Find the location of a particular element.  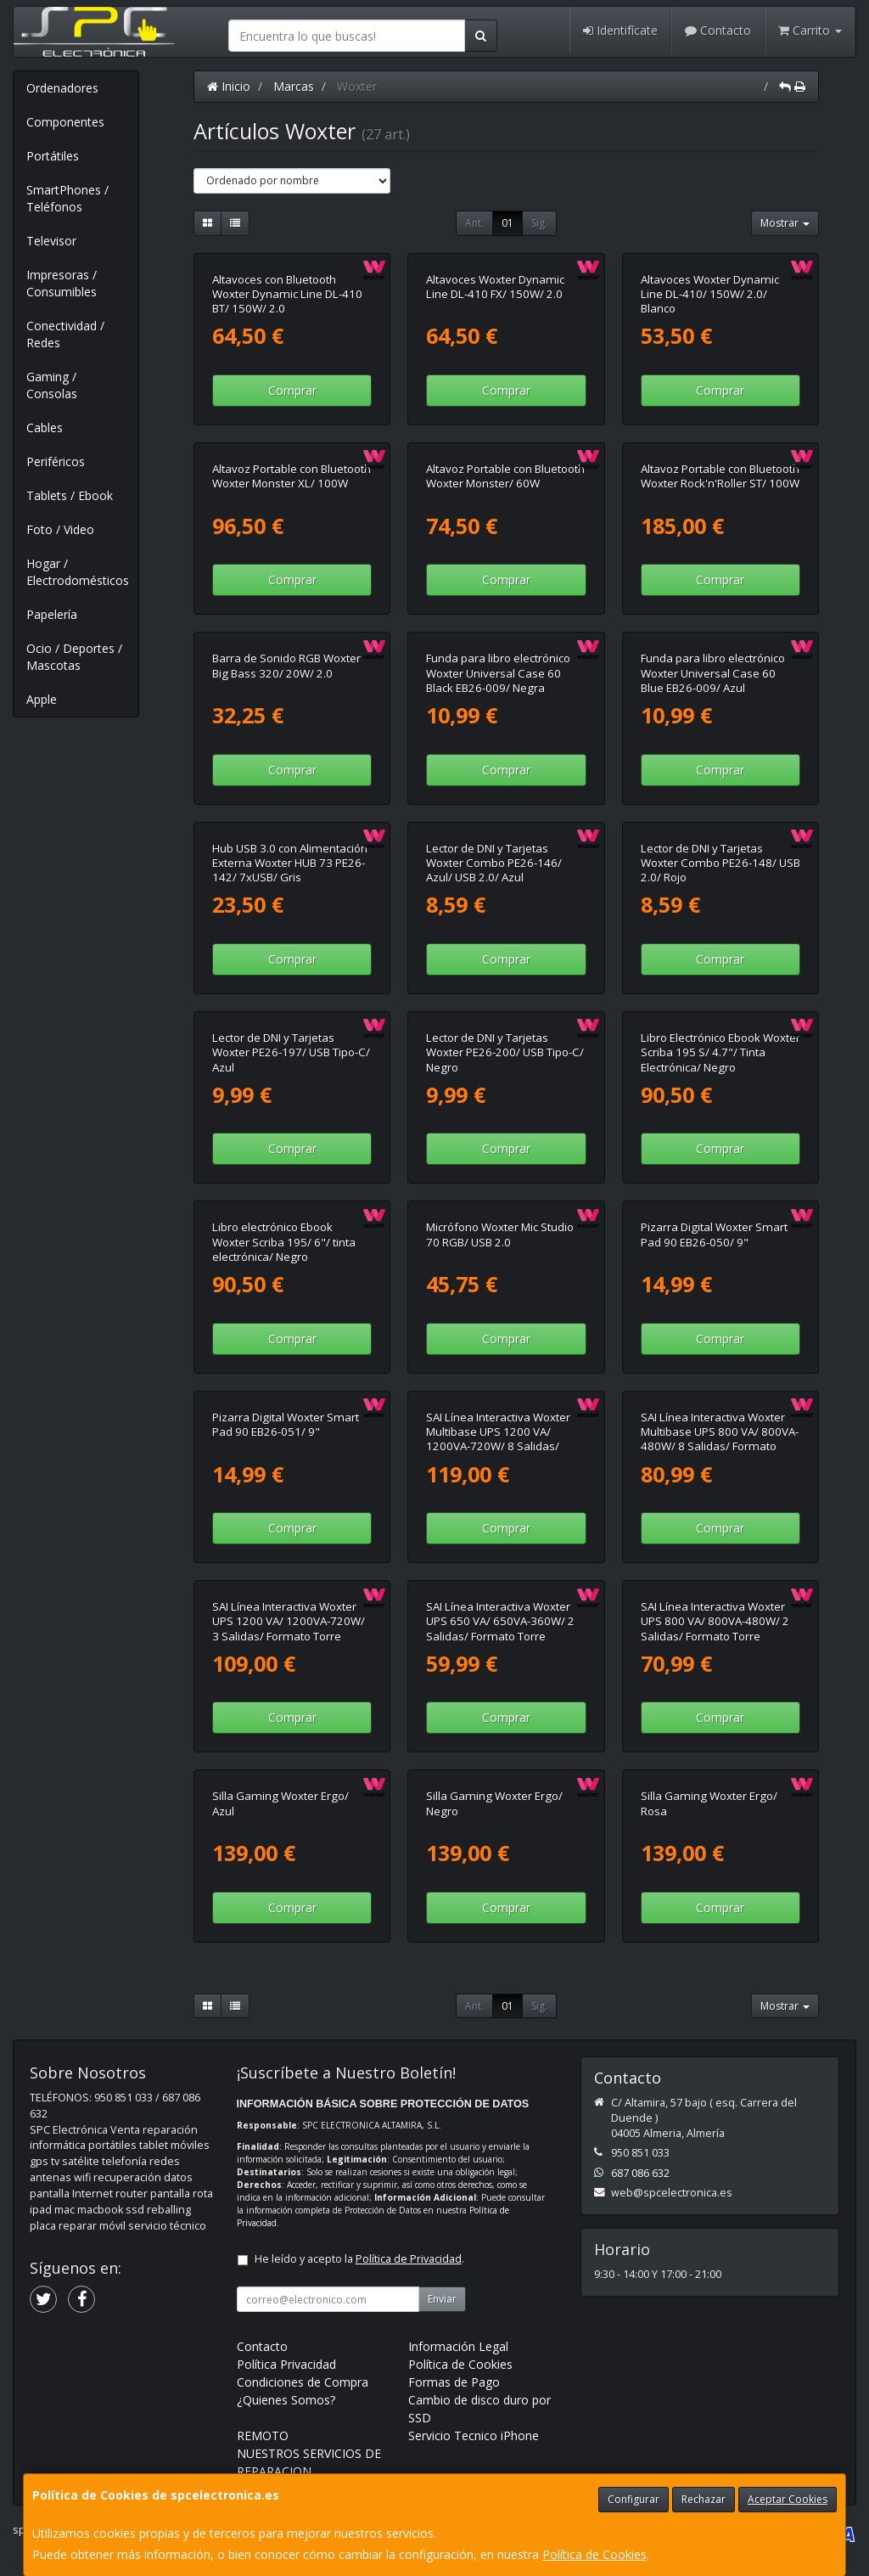

Silla Gaming Woxter Ergo/ Rosa is located at coordinates (709, 1803).